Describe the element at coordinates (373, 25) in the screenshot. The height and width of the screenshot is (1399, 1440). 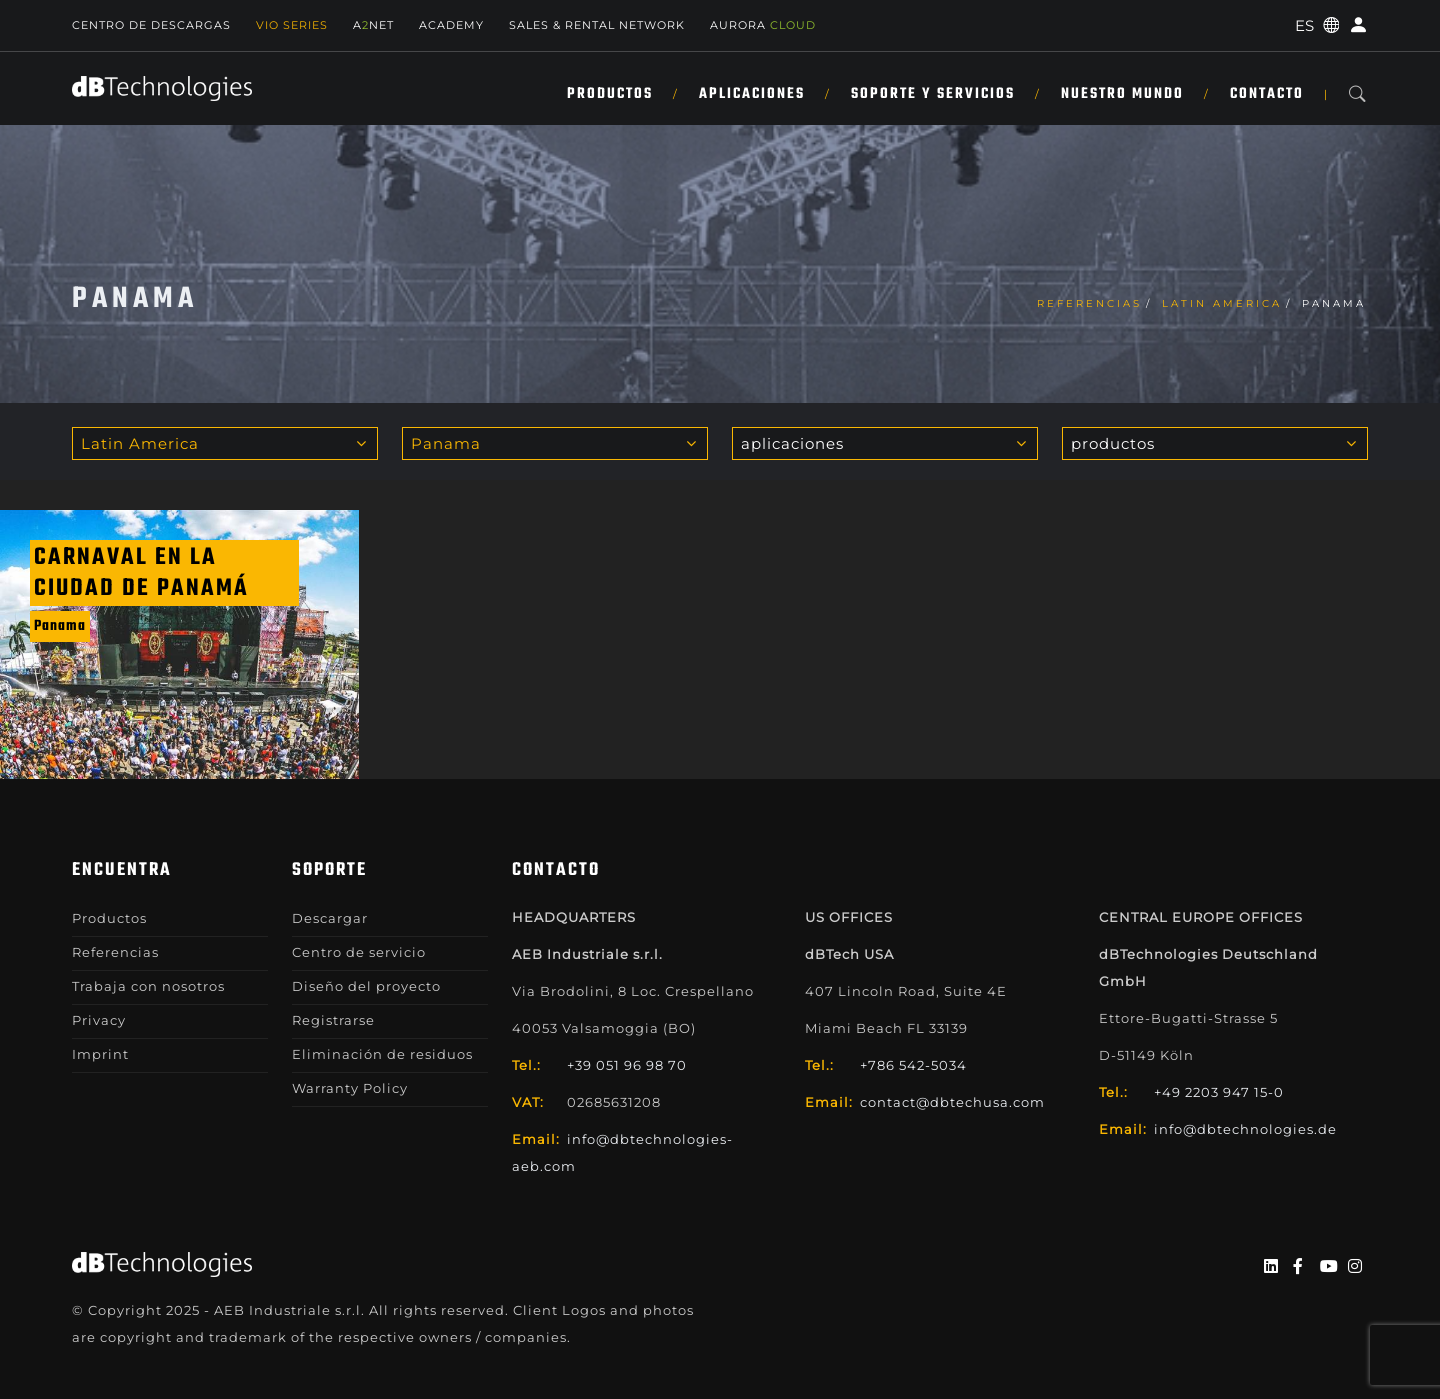
I see `ANET` at that location.